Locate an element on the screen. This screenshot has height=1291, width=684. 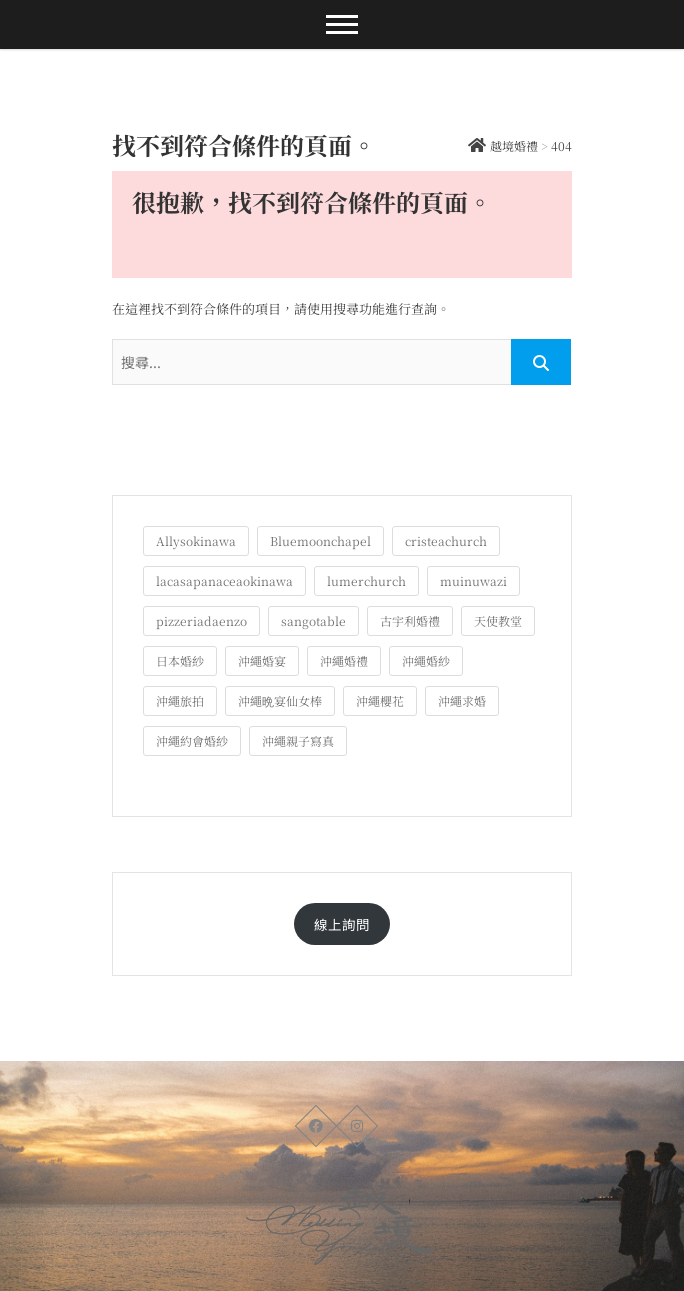
Allysokinawa [Allysokinawa (7 個項目)] is located at coordinates (196, 540).